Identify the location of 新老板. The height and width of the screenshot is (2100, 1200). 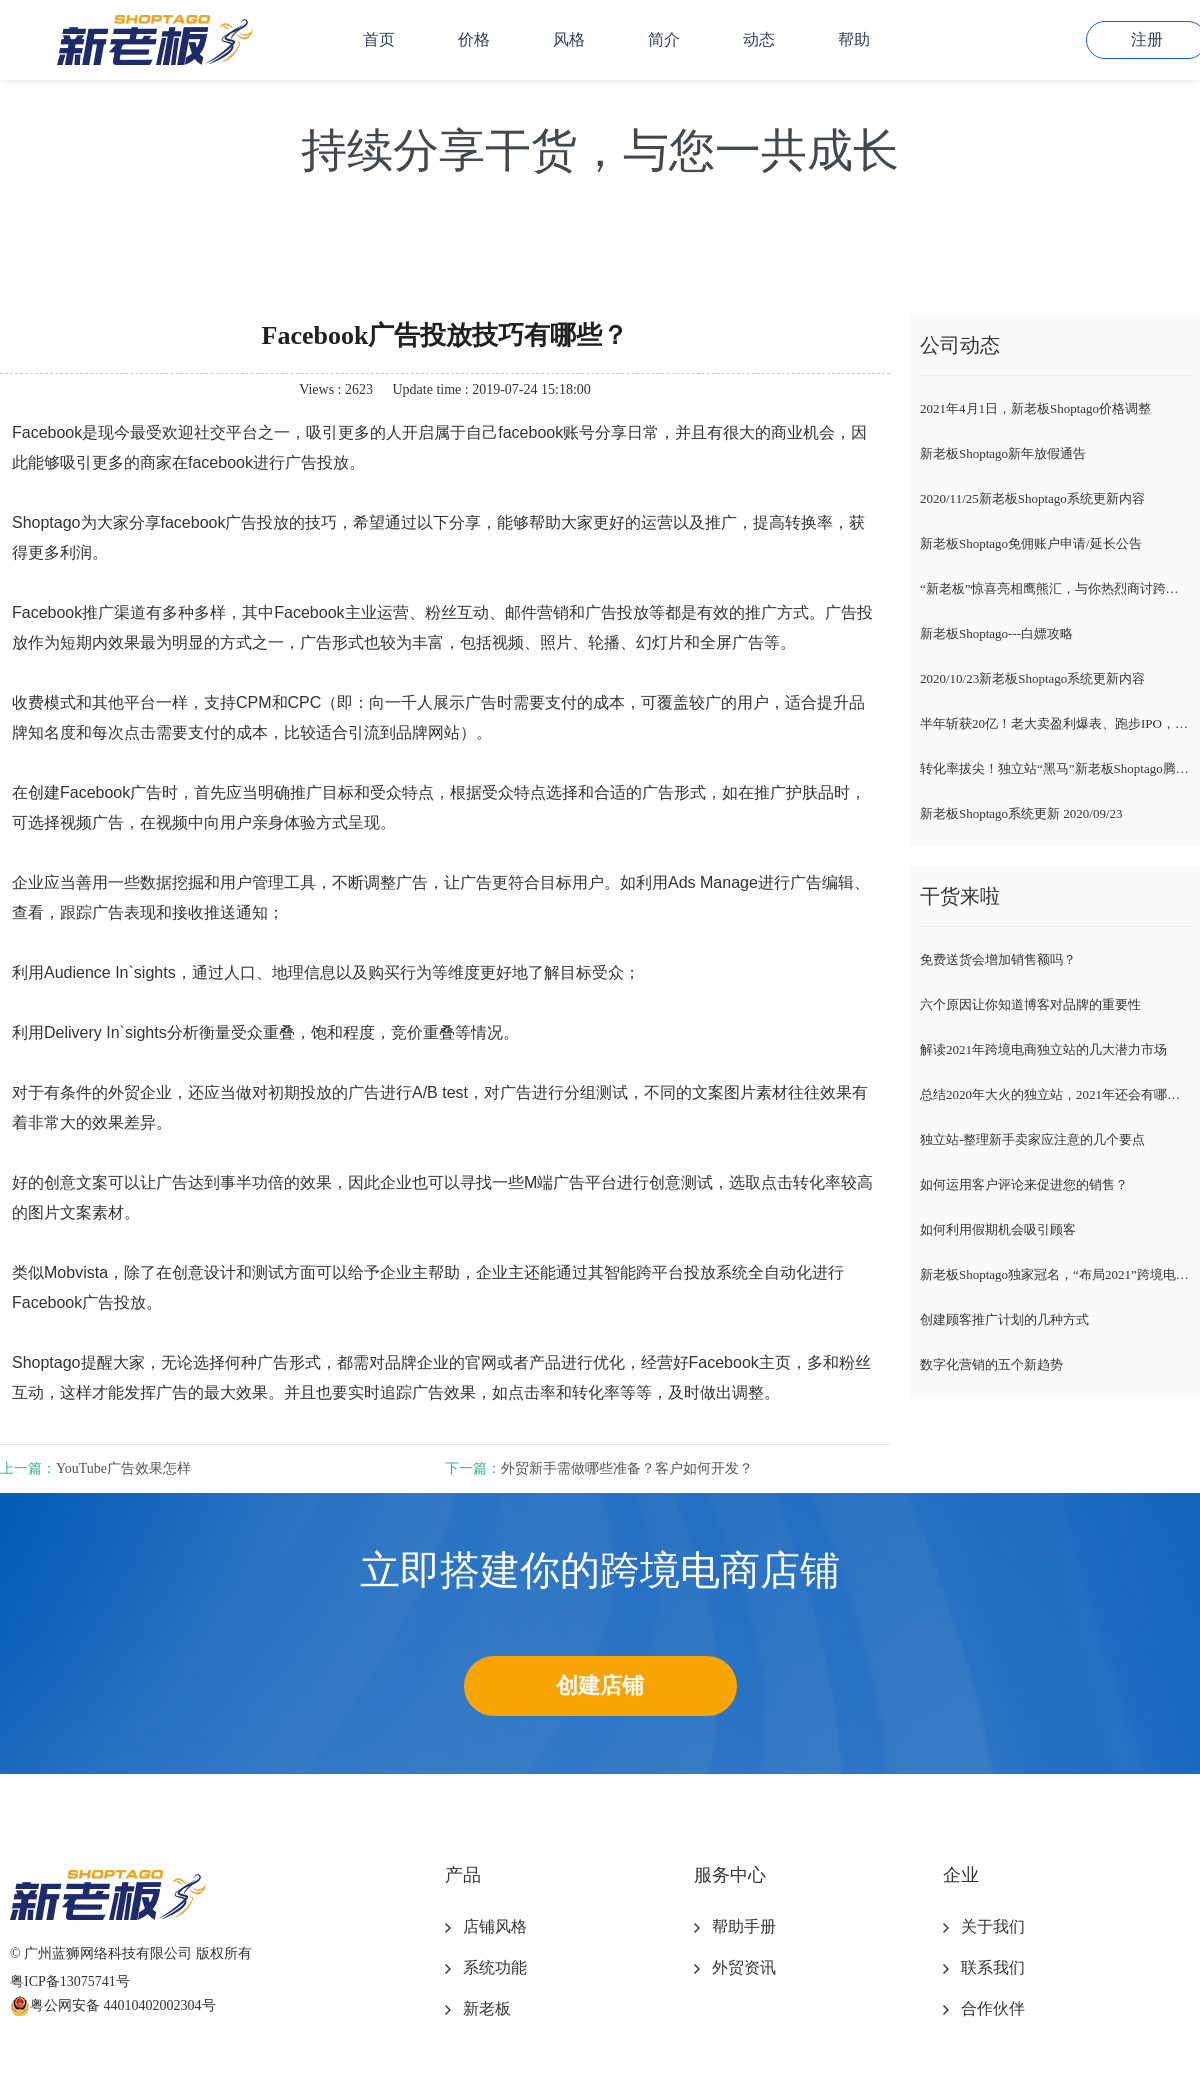
(487, 2008).